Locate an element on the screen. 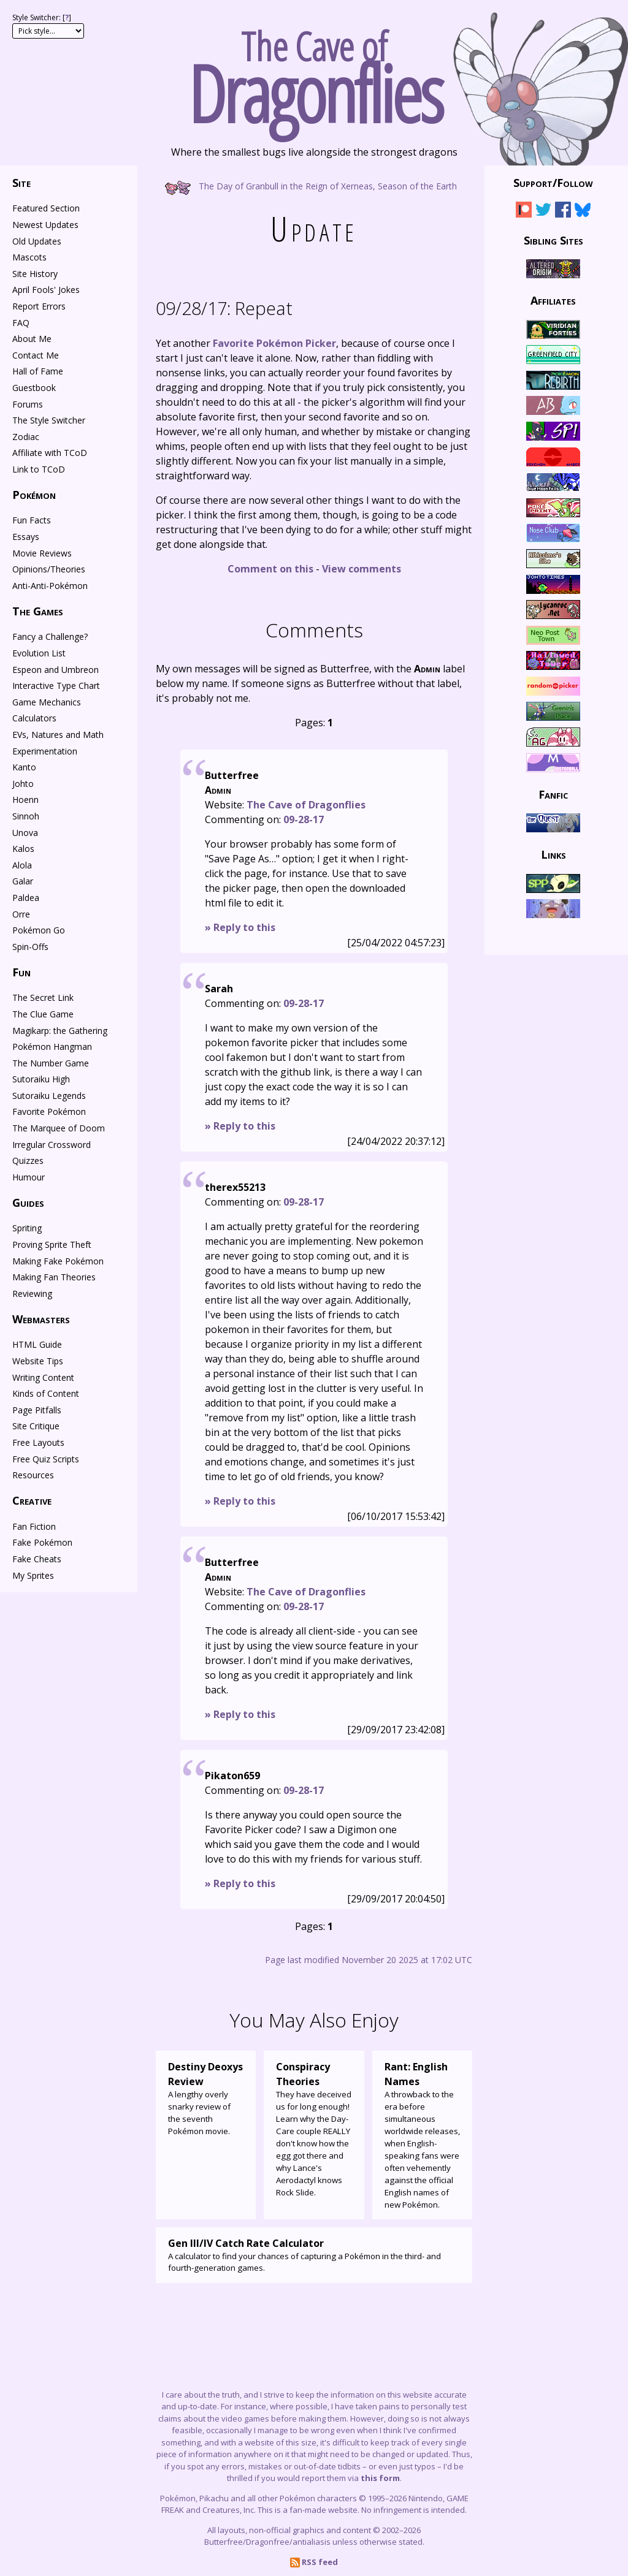 The image size is (628, 2576). Sinnoh is located at coordinates (25, 816).